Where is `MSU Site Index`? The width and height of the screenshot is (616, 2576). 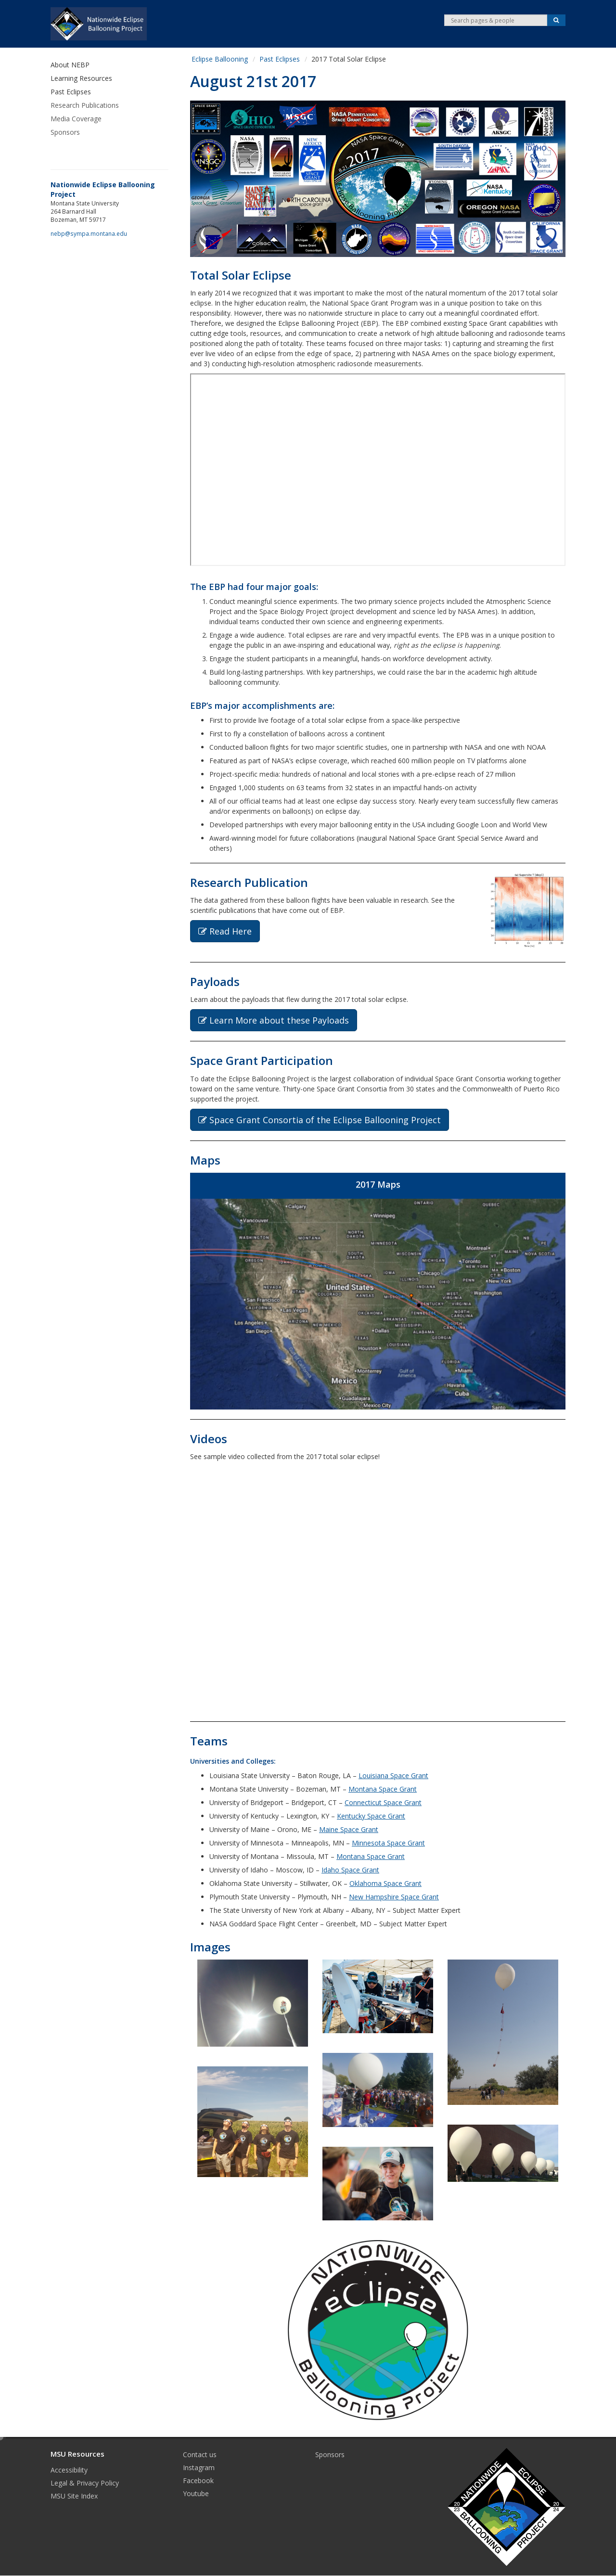 MSU Site Index is located at coordinates (74, 2495).